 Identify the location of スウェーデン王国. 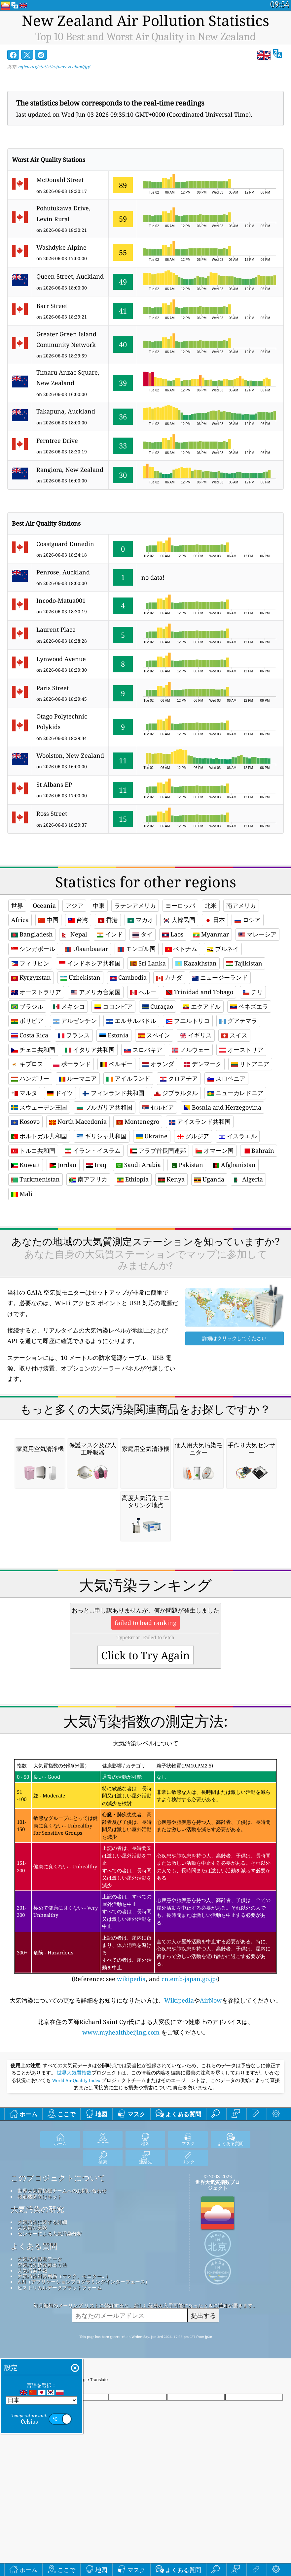
(39, 1107).